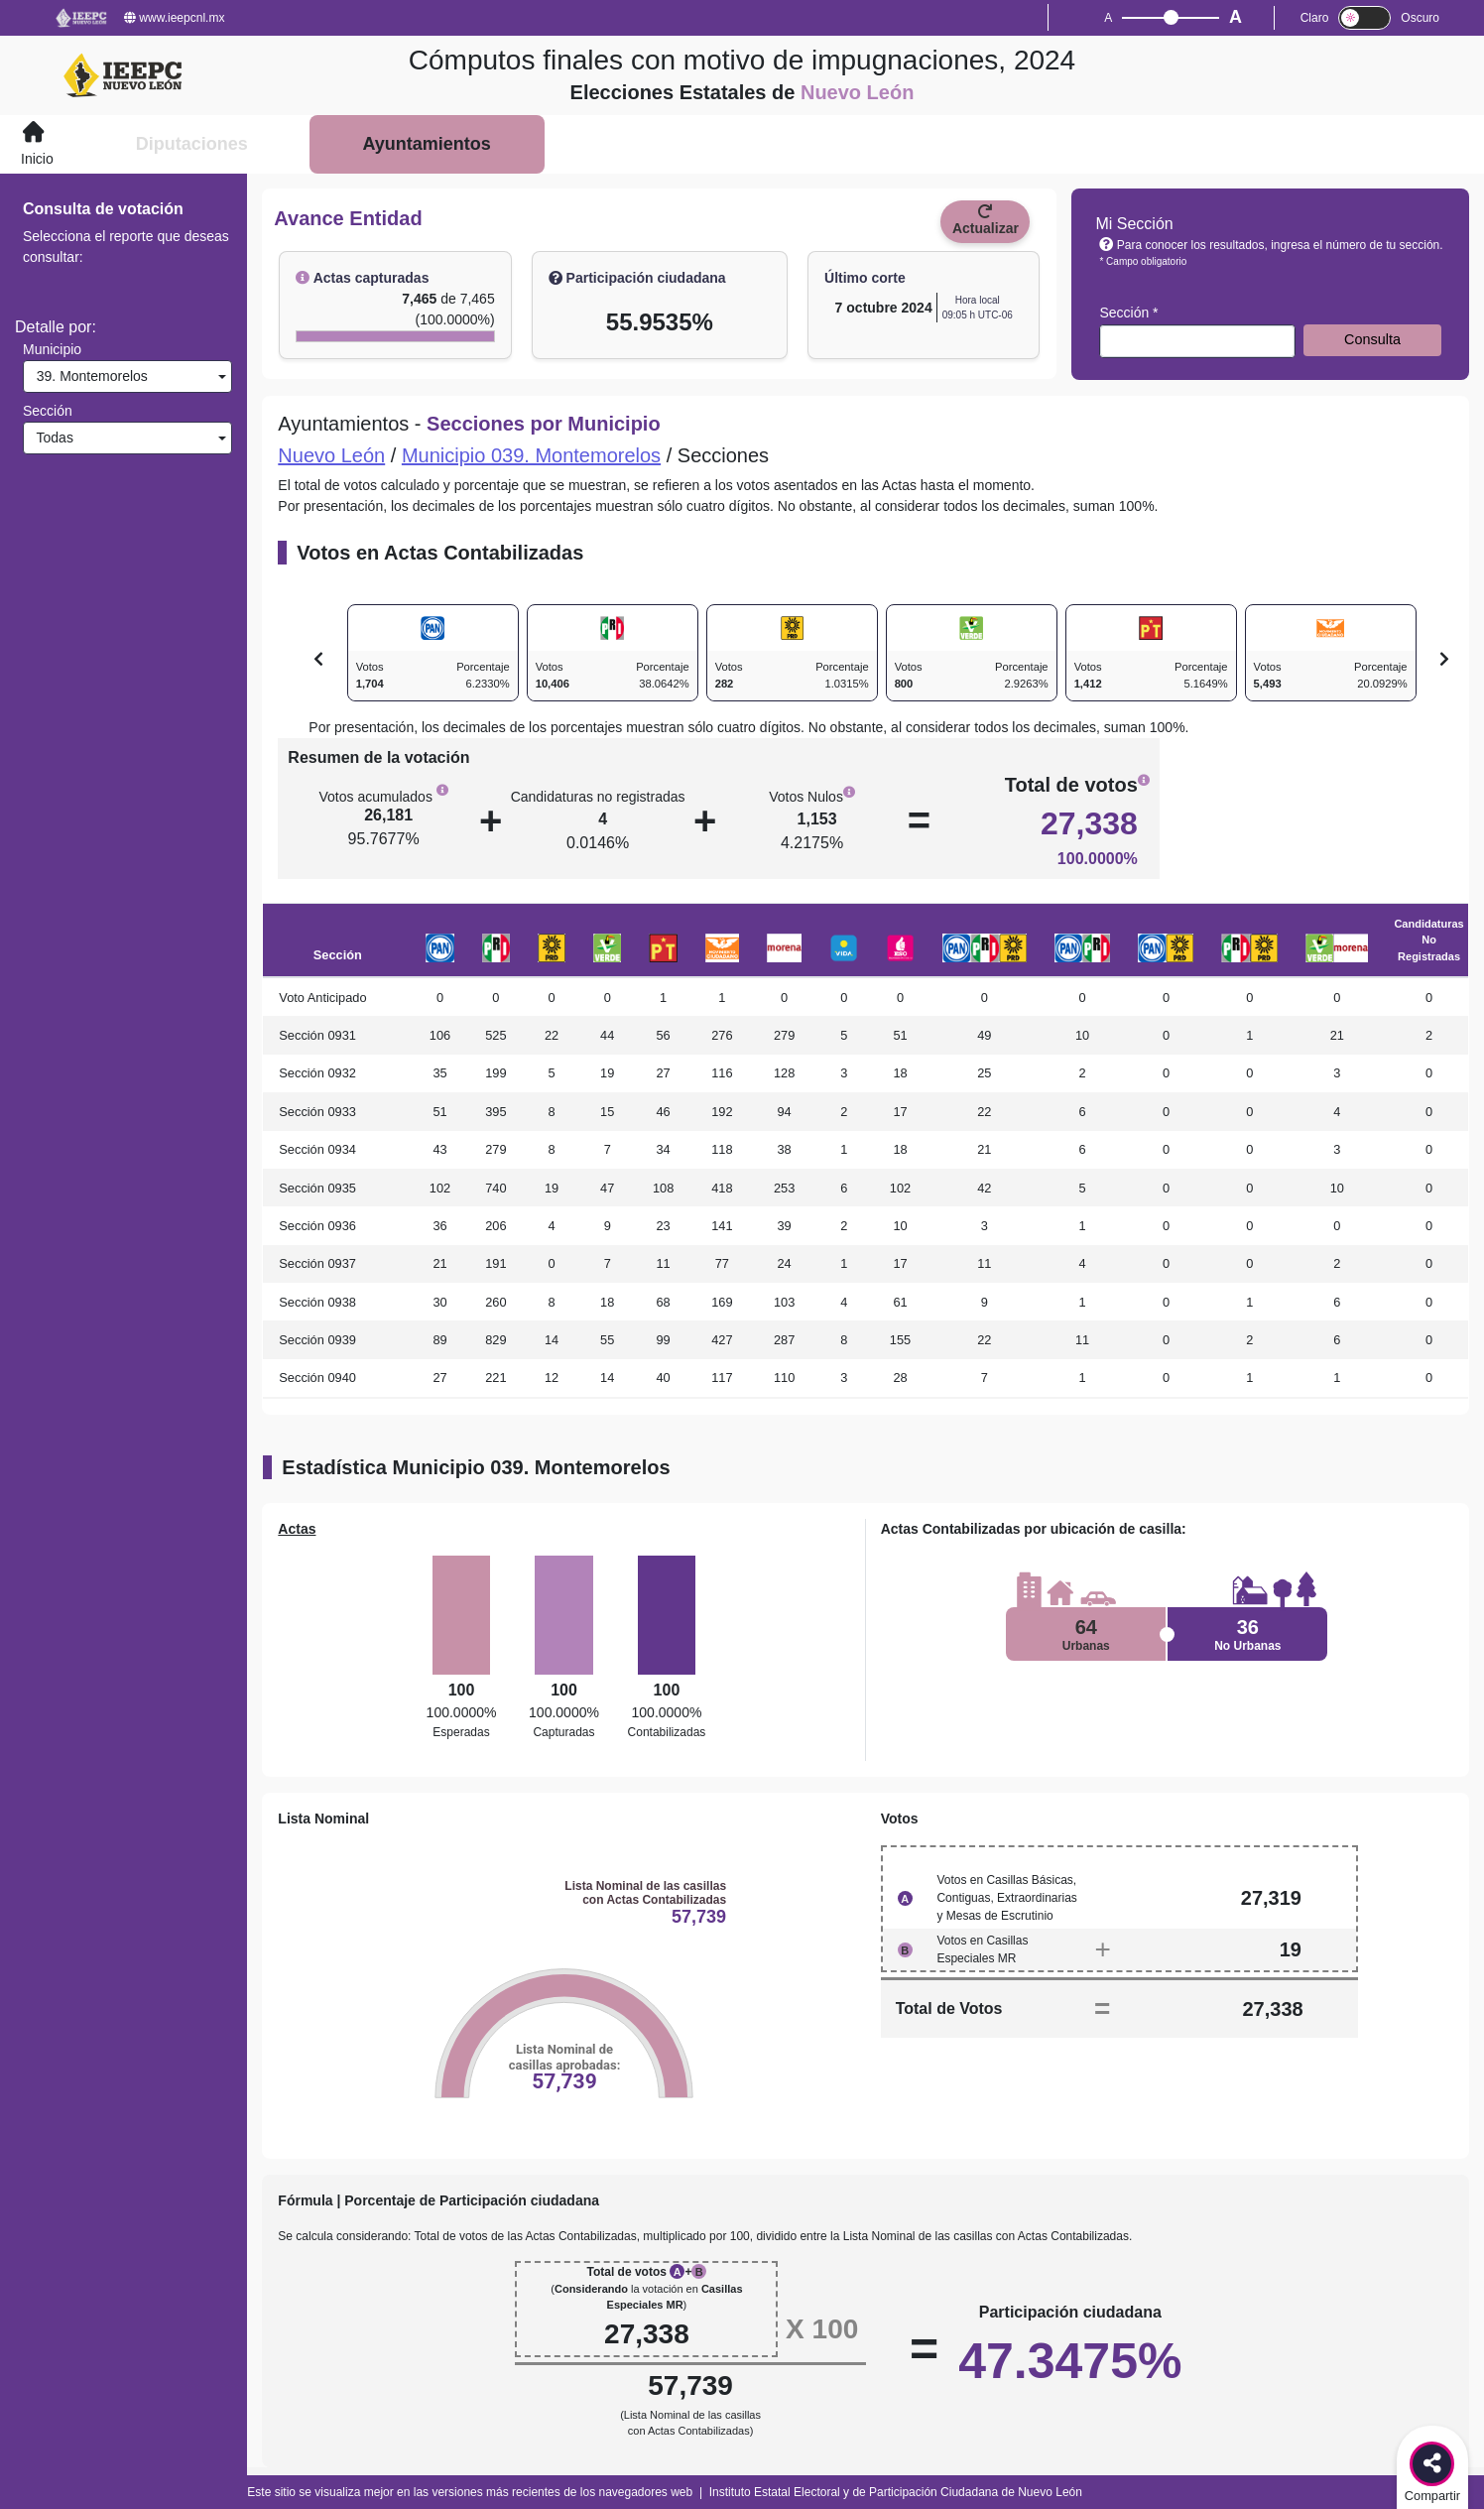 The image size is (1484, 2509). Describe the element at coordinates (331, 455) in the screenshot. I see `Nuevo León` at that location.